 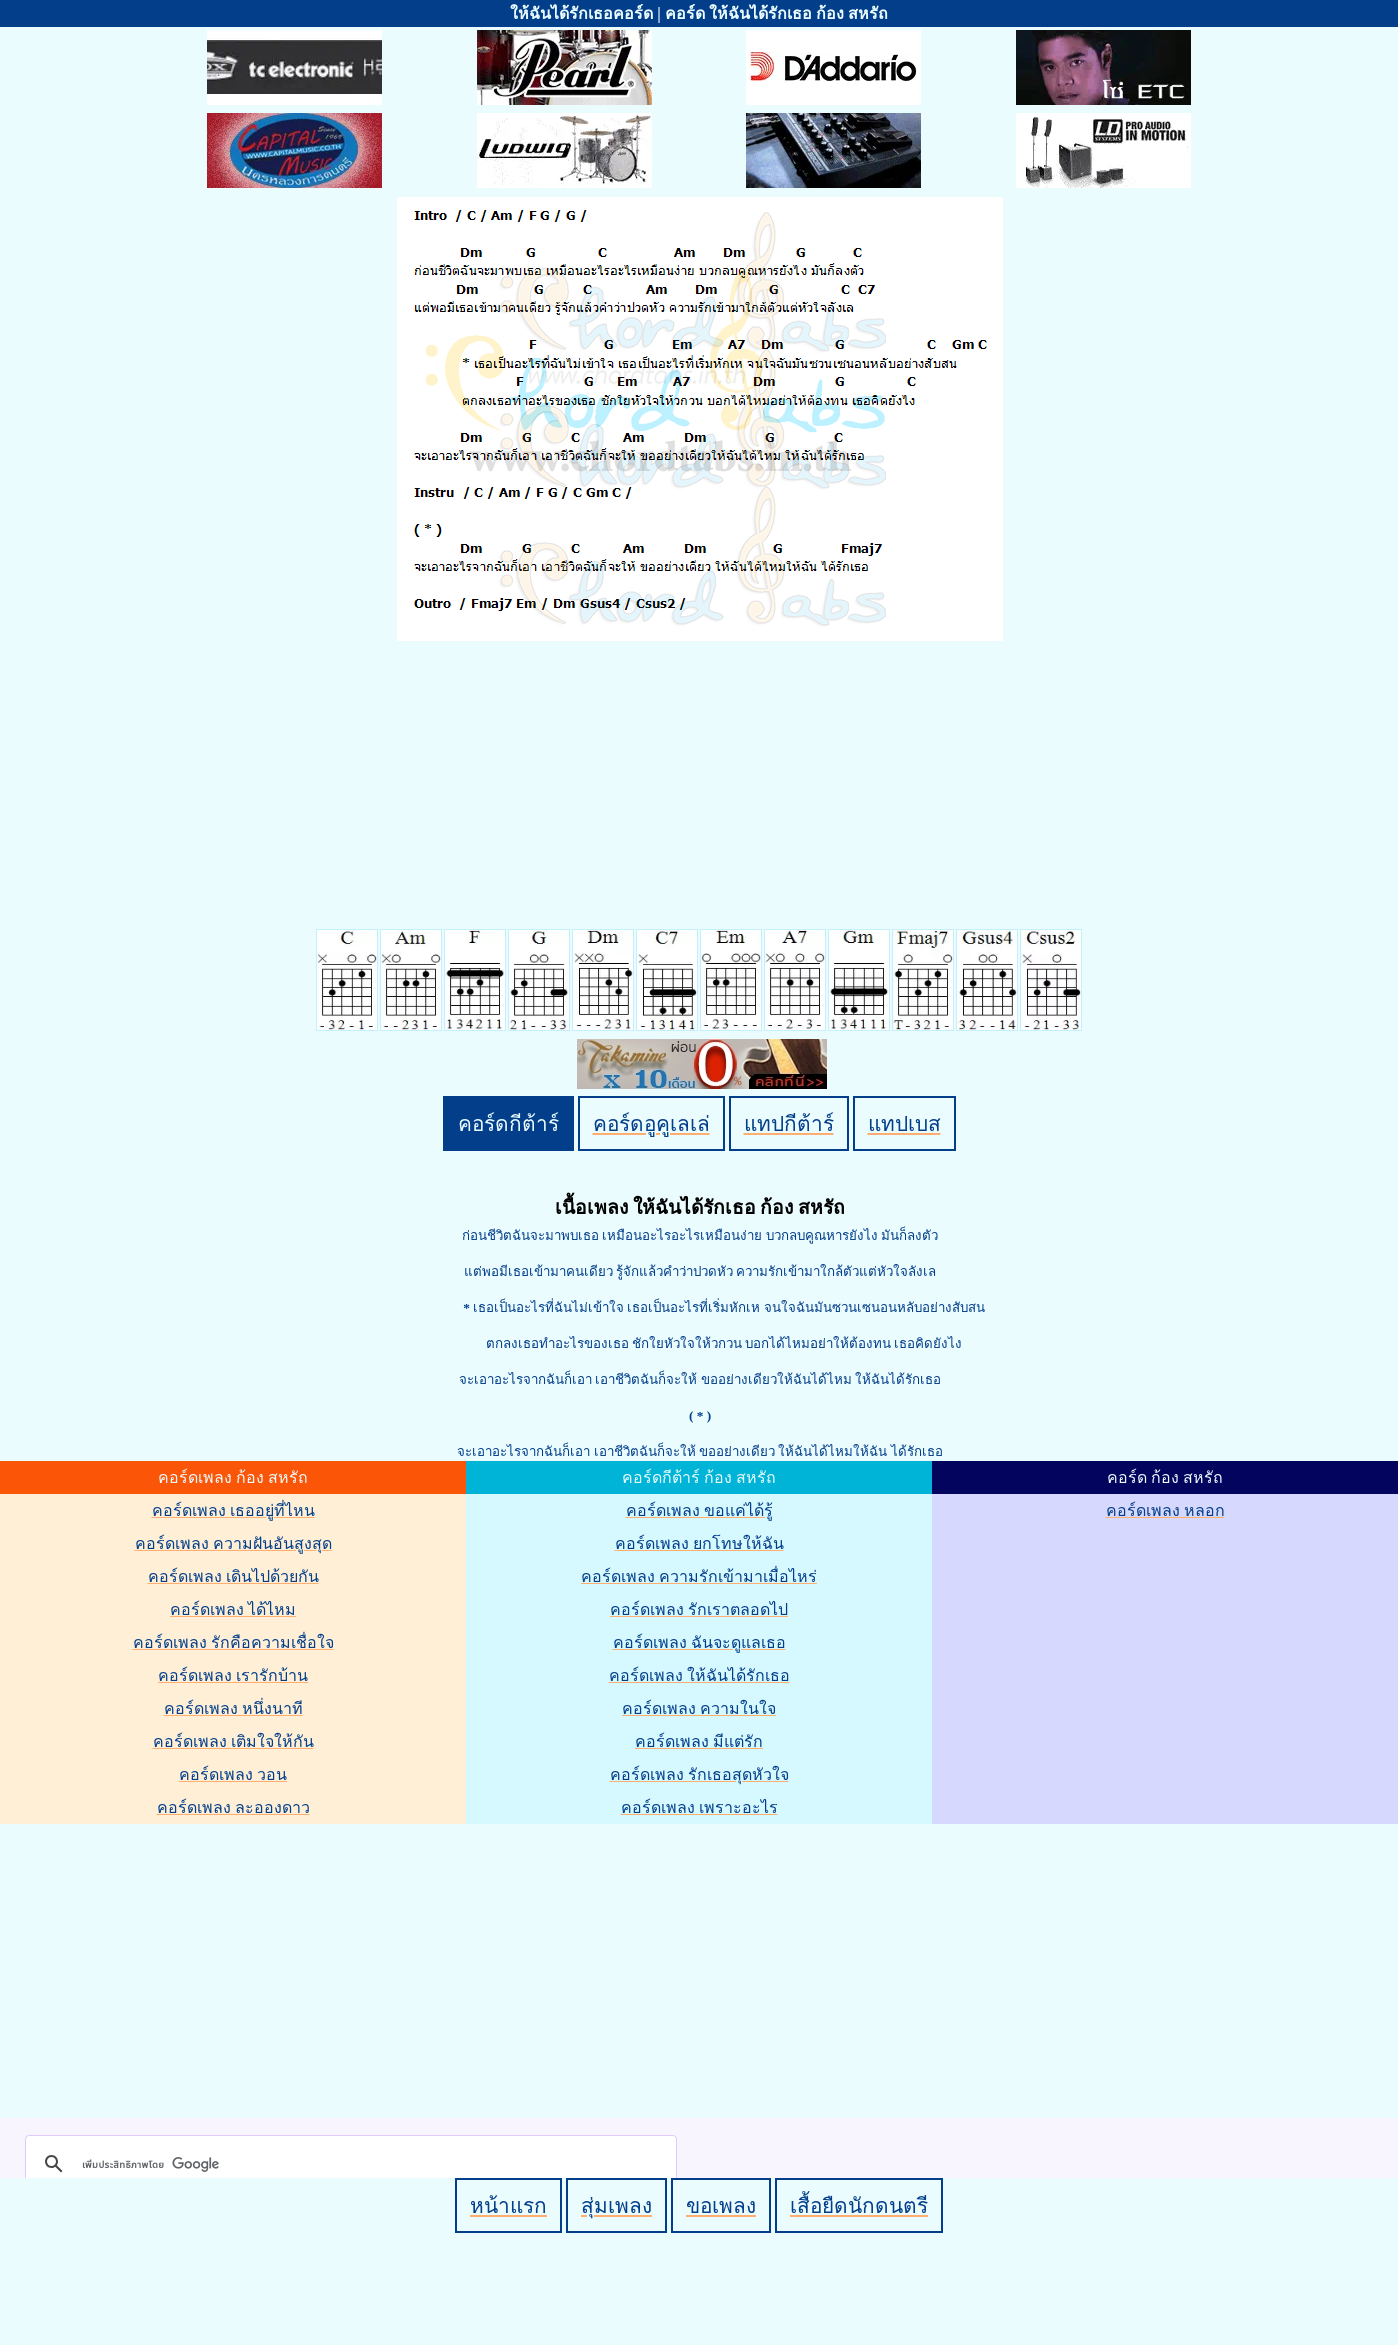 I want to click on คอร์ดกีต้าร์, so click(x=508, y=1123).